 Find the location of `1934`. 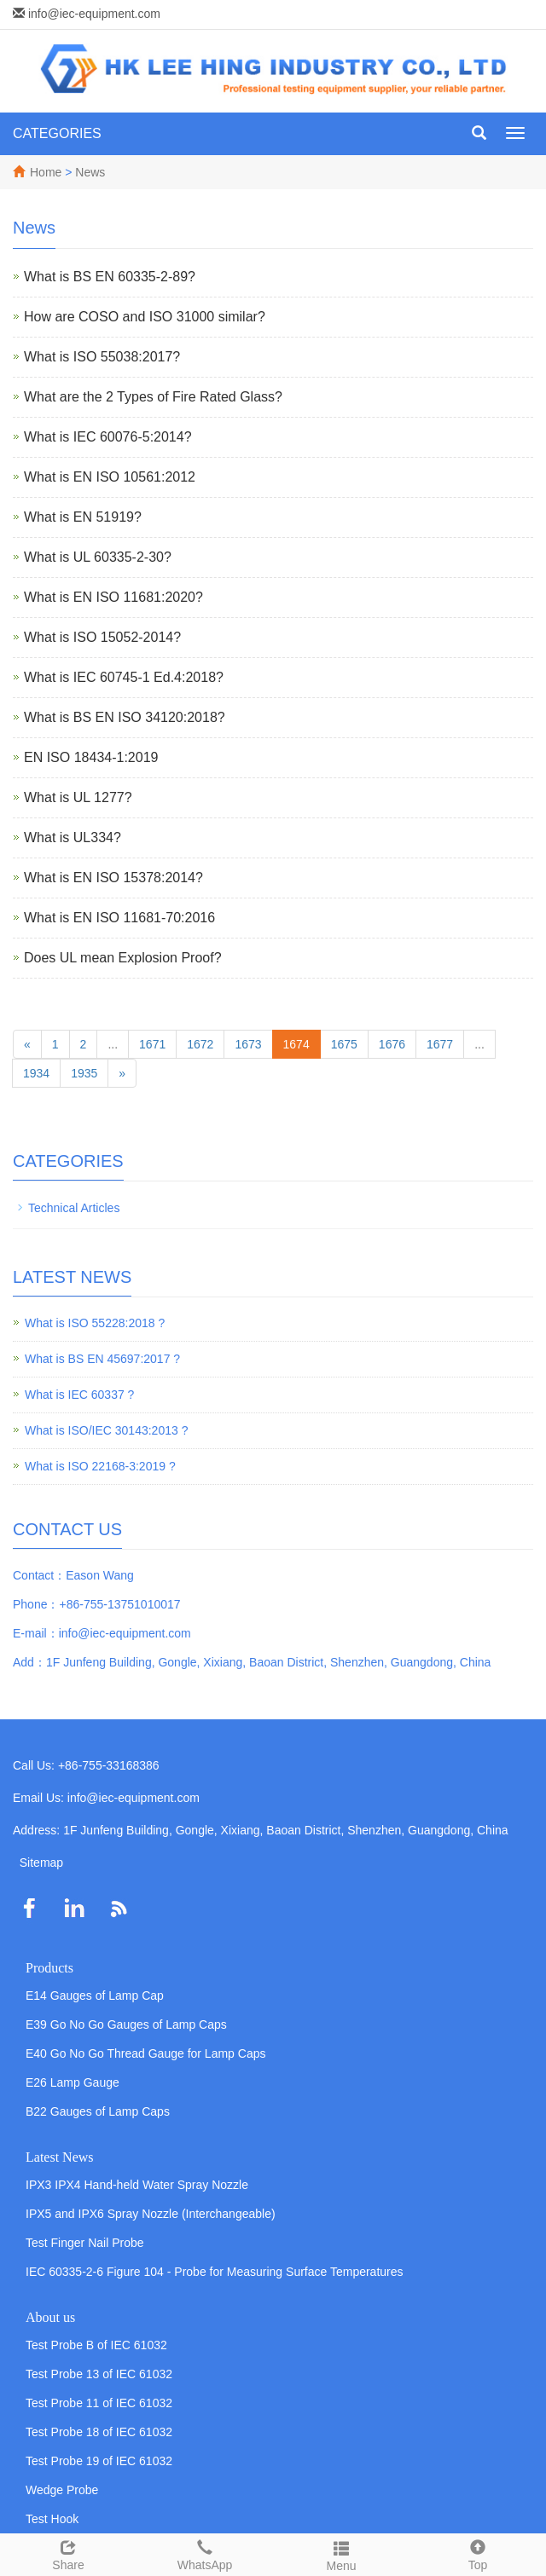

1934 is located at coordinates (36, 1073).